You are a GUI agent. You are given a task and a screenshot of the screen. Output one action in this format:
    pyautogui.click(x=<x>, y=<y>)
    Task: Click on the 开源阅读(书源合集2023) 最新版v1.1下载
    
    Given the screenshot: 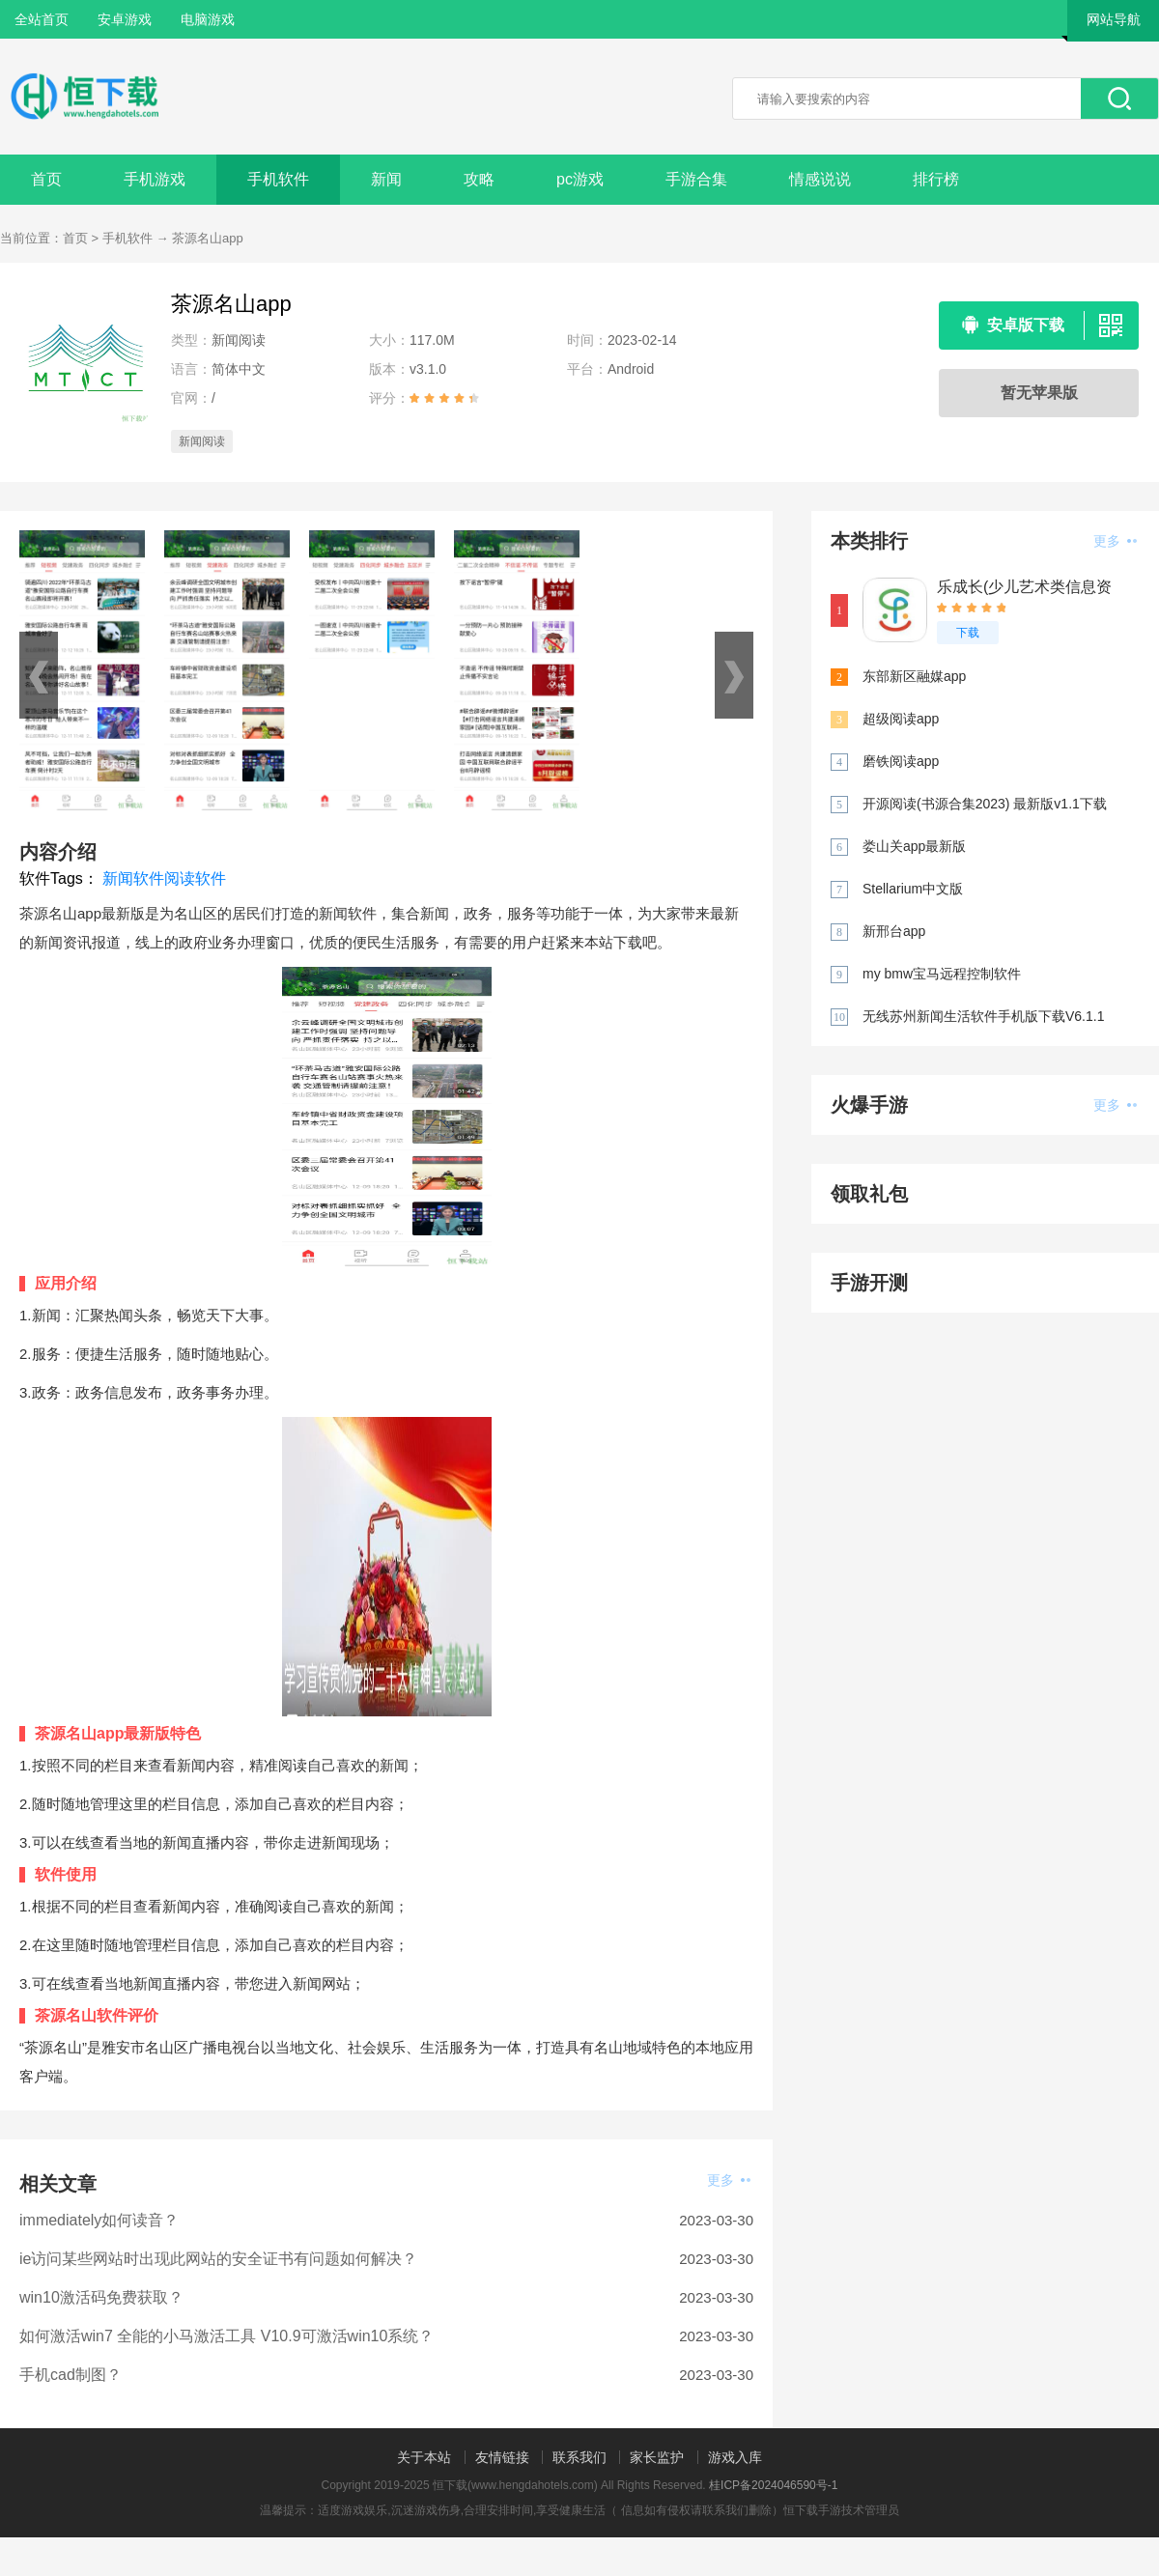 What is the action you would take?
    pyautogui.click(x=984, y=803)
    